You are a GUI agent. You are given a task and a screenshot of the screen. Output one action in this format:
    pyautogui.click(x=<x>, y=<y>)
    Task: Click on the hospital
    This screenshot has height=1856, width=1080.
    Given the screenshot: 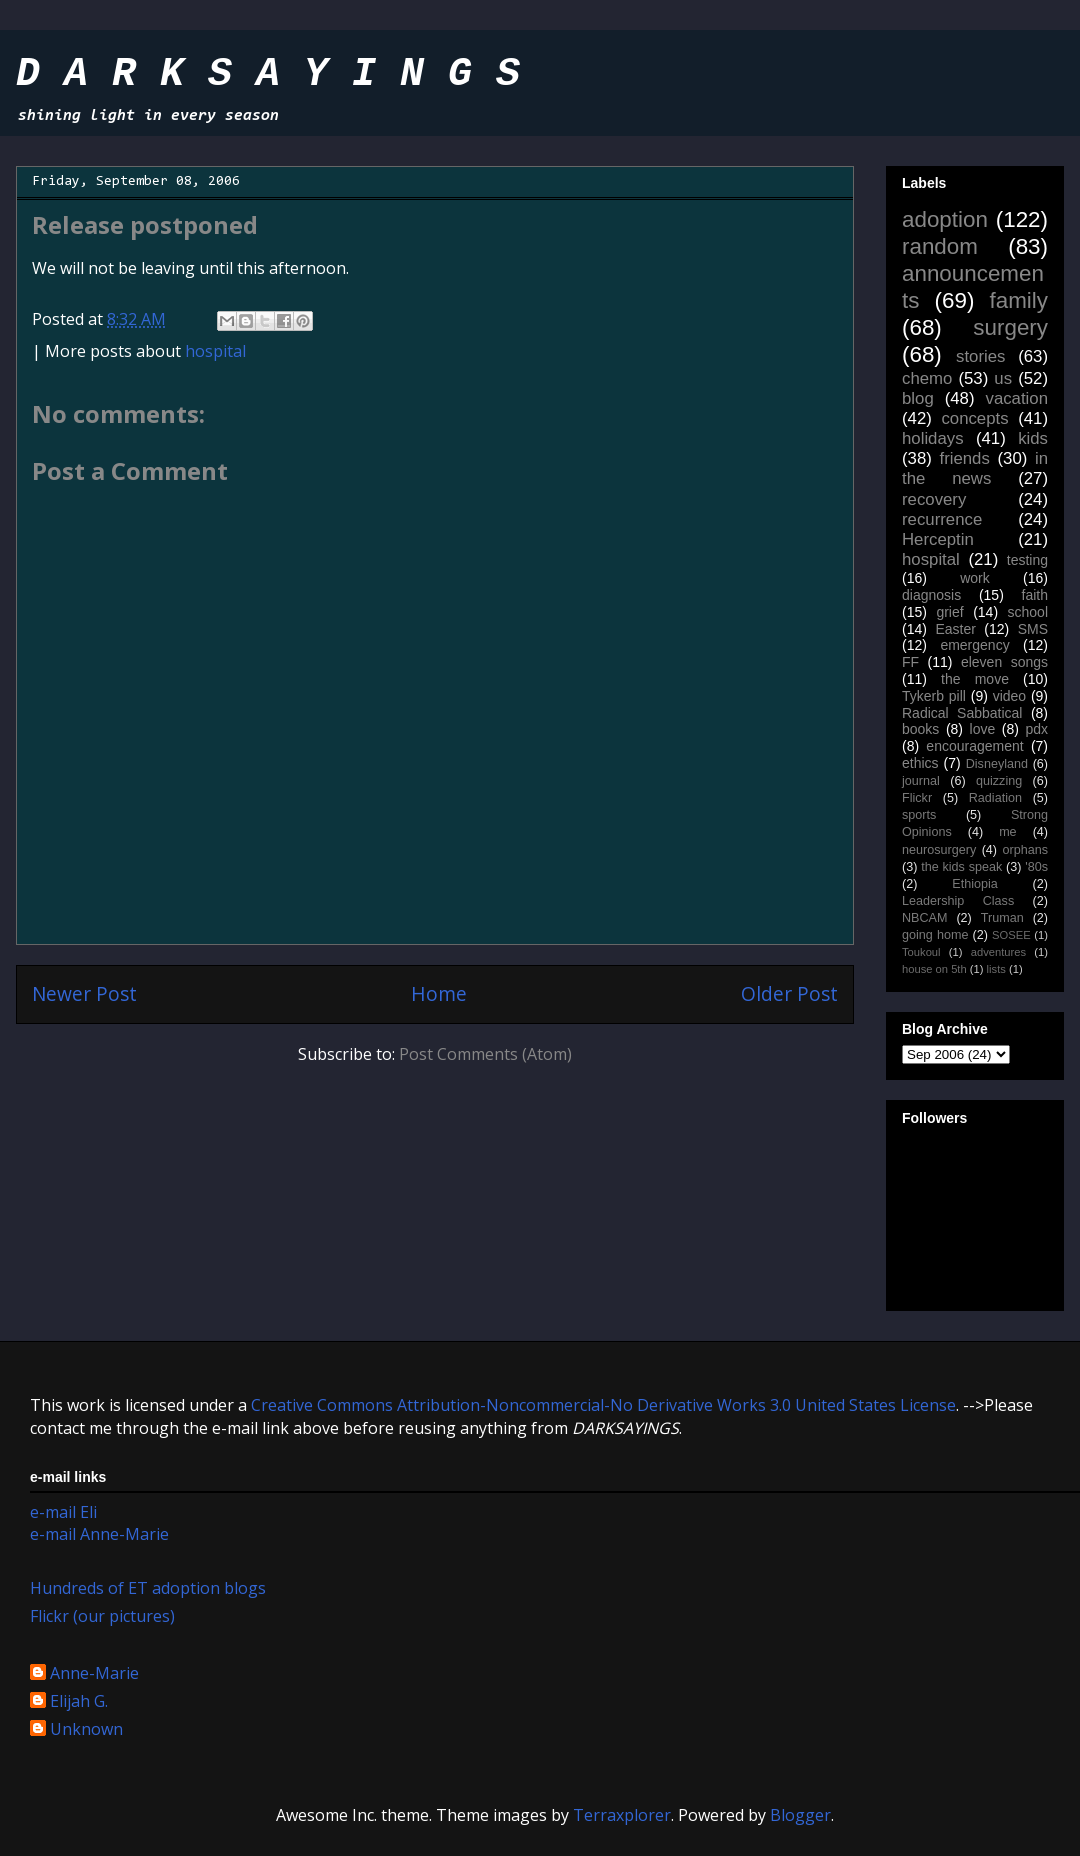 What is the action you would take?
    pyautogui.click(x=215, y=351)
    